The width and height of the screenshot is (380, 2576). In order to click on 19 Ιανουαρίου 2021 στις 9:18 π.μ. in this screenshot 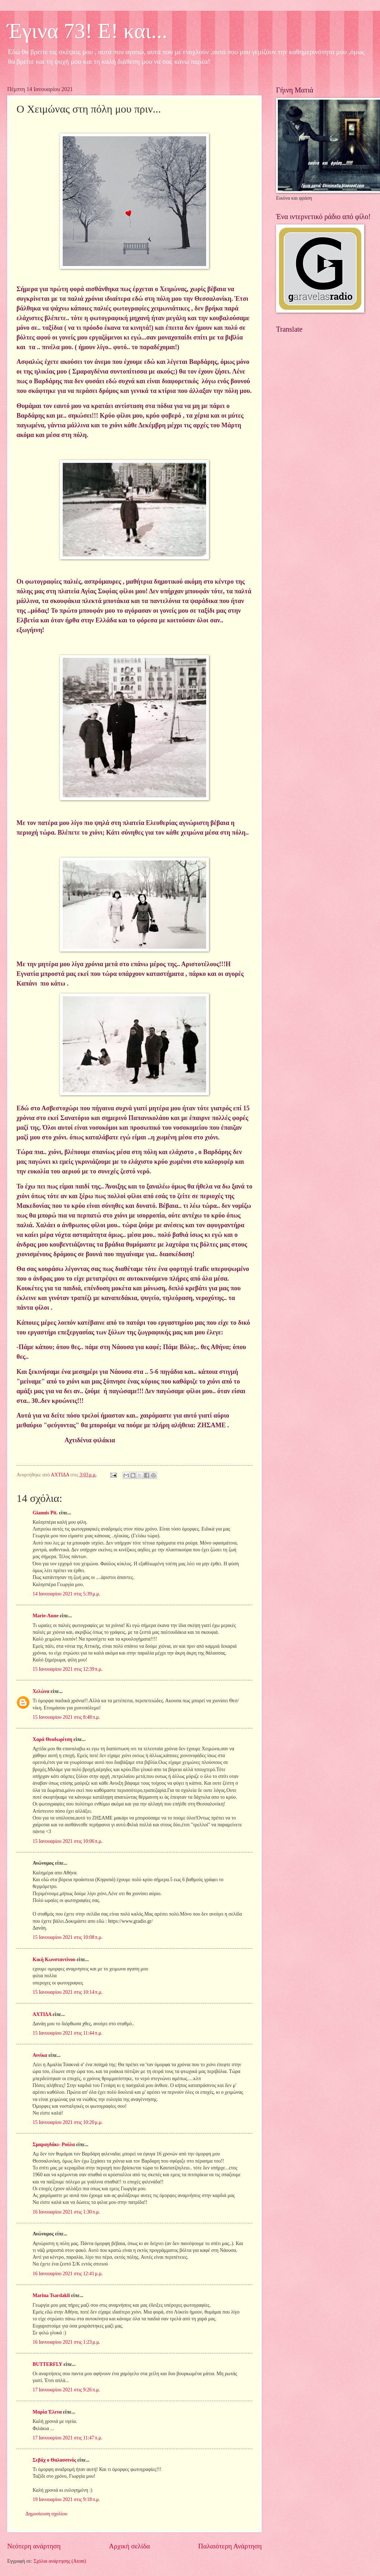, I will do `click(66, 2499)`.